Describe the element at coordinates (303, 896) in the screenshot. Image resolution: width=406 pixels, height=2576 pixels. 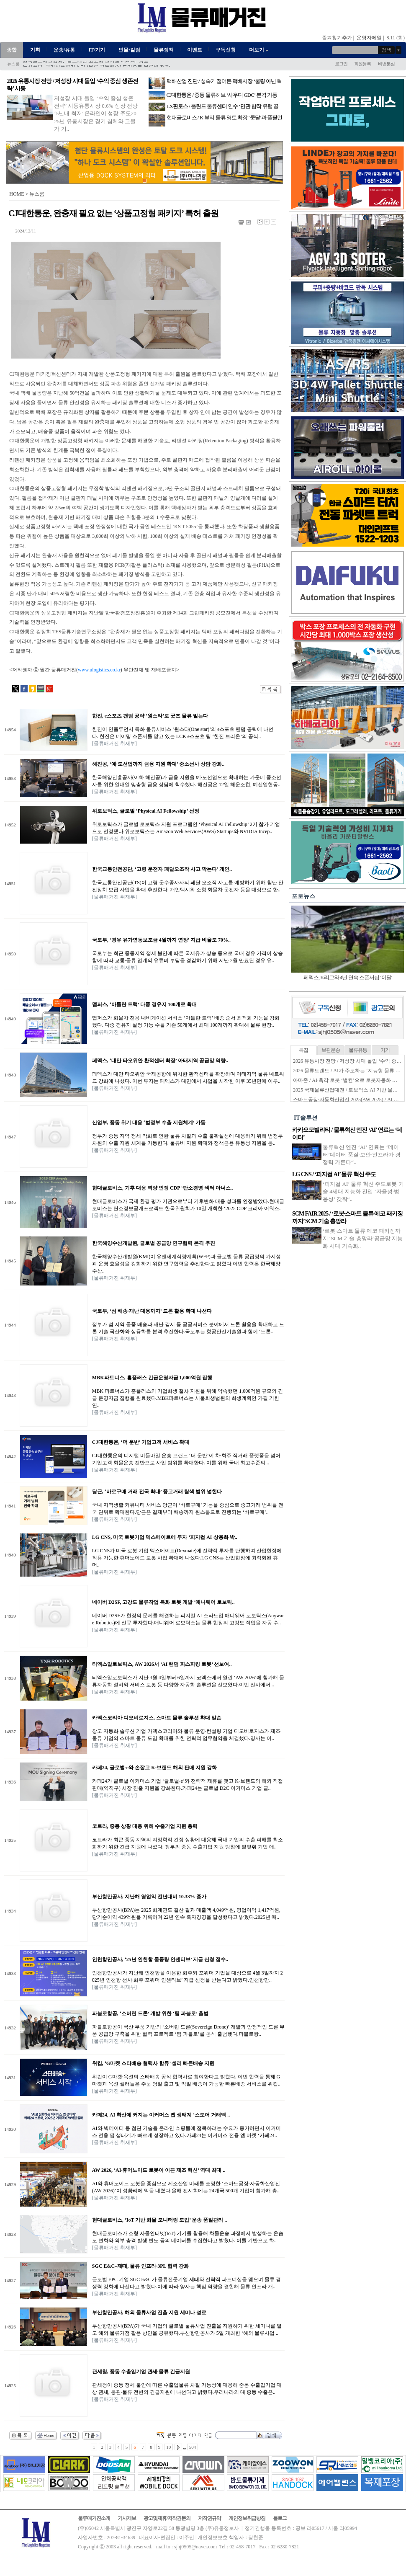
I see `포토뉴스` at that location.